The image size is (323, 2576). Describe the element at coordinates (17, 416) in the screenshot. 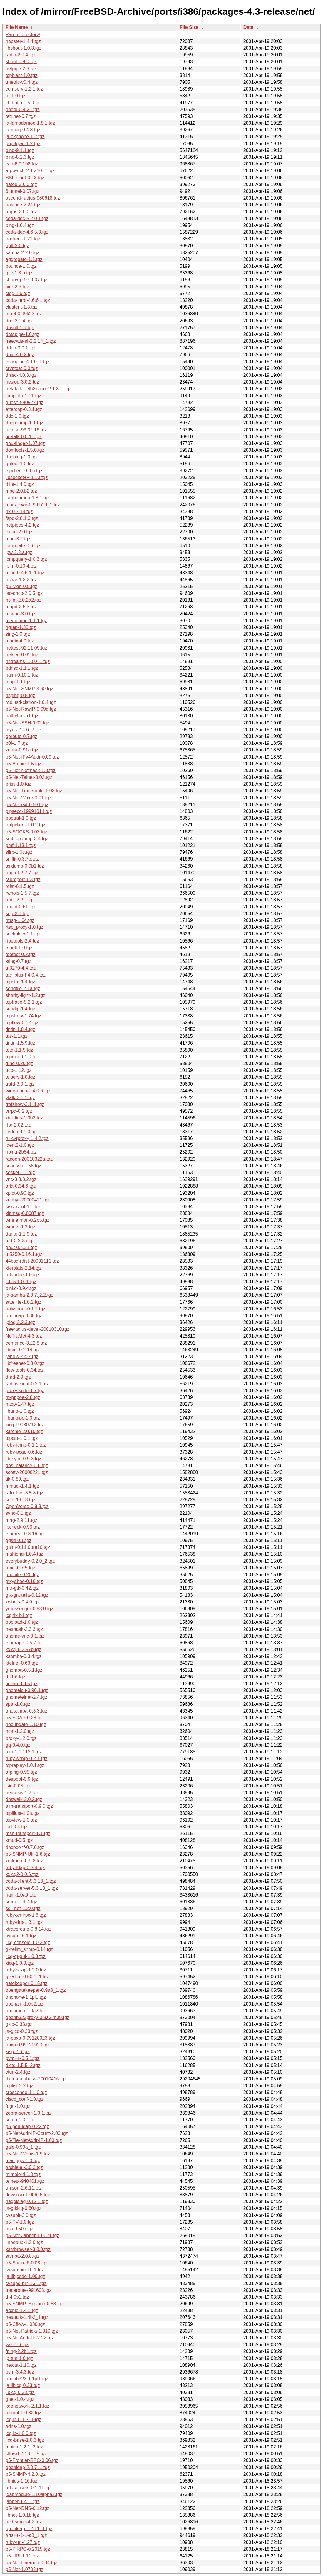

I see `ddc-1.0.tgz` at that location.